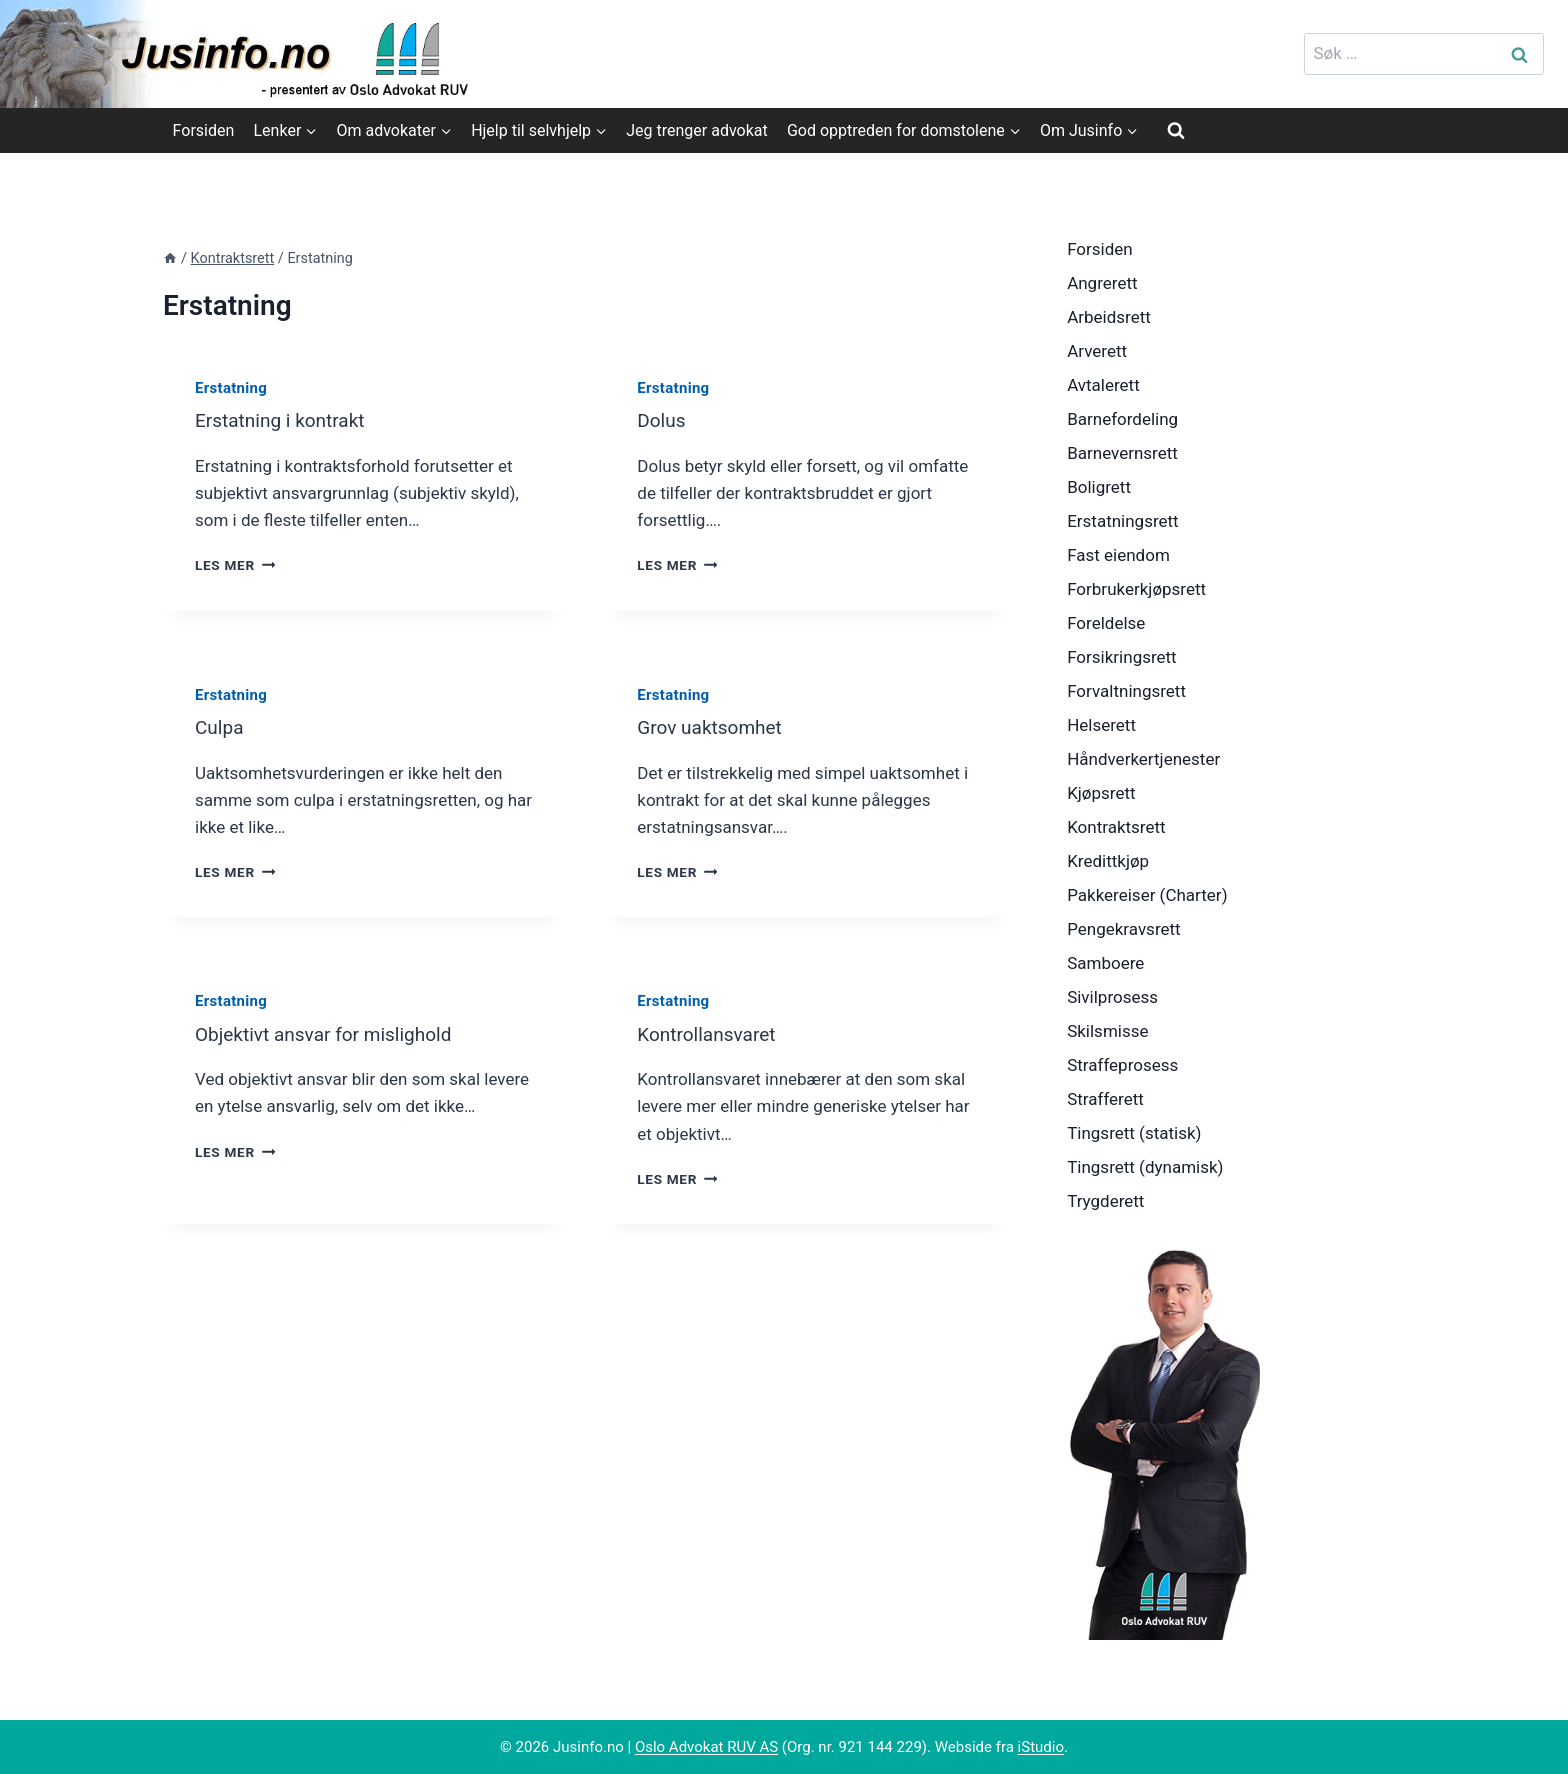 The width and height of the screenshot is (1568, 1774). I want to click on Kontraktsrett, so click(1116, 827).